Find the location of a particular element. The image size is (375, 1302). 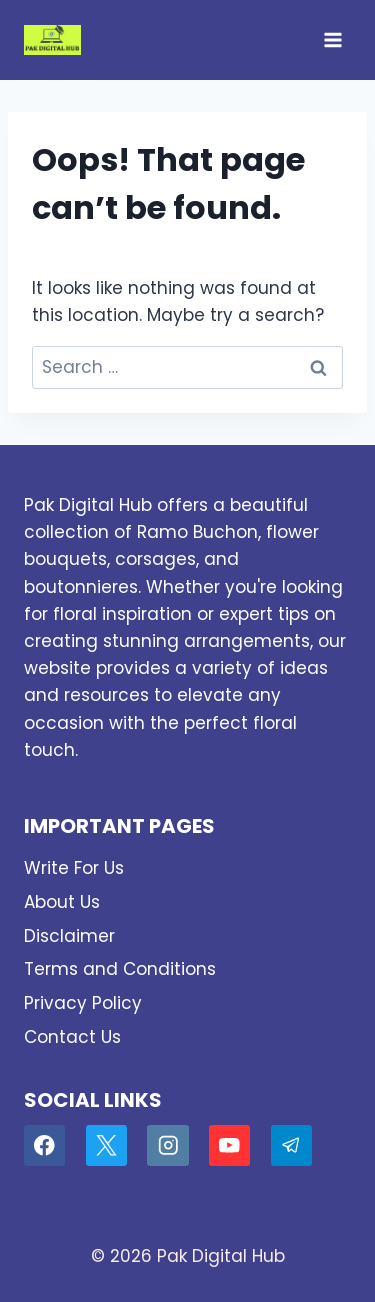

Privacy Policy is located at coordinates (83, 1003).